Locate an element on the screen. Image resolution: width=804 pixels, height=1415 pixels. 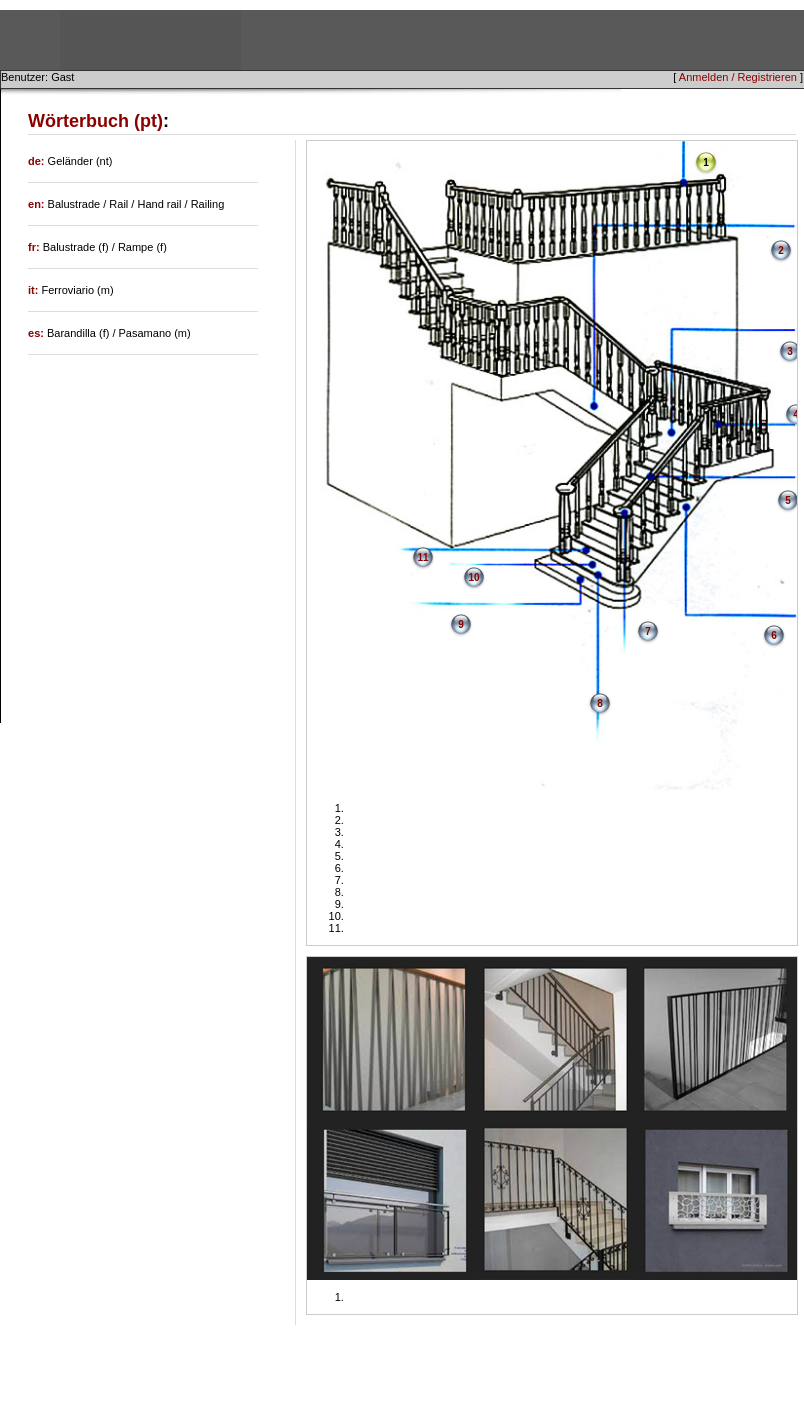
Anmelden / Registrieren is located at coordinates (738, 77).